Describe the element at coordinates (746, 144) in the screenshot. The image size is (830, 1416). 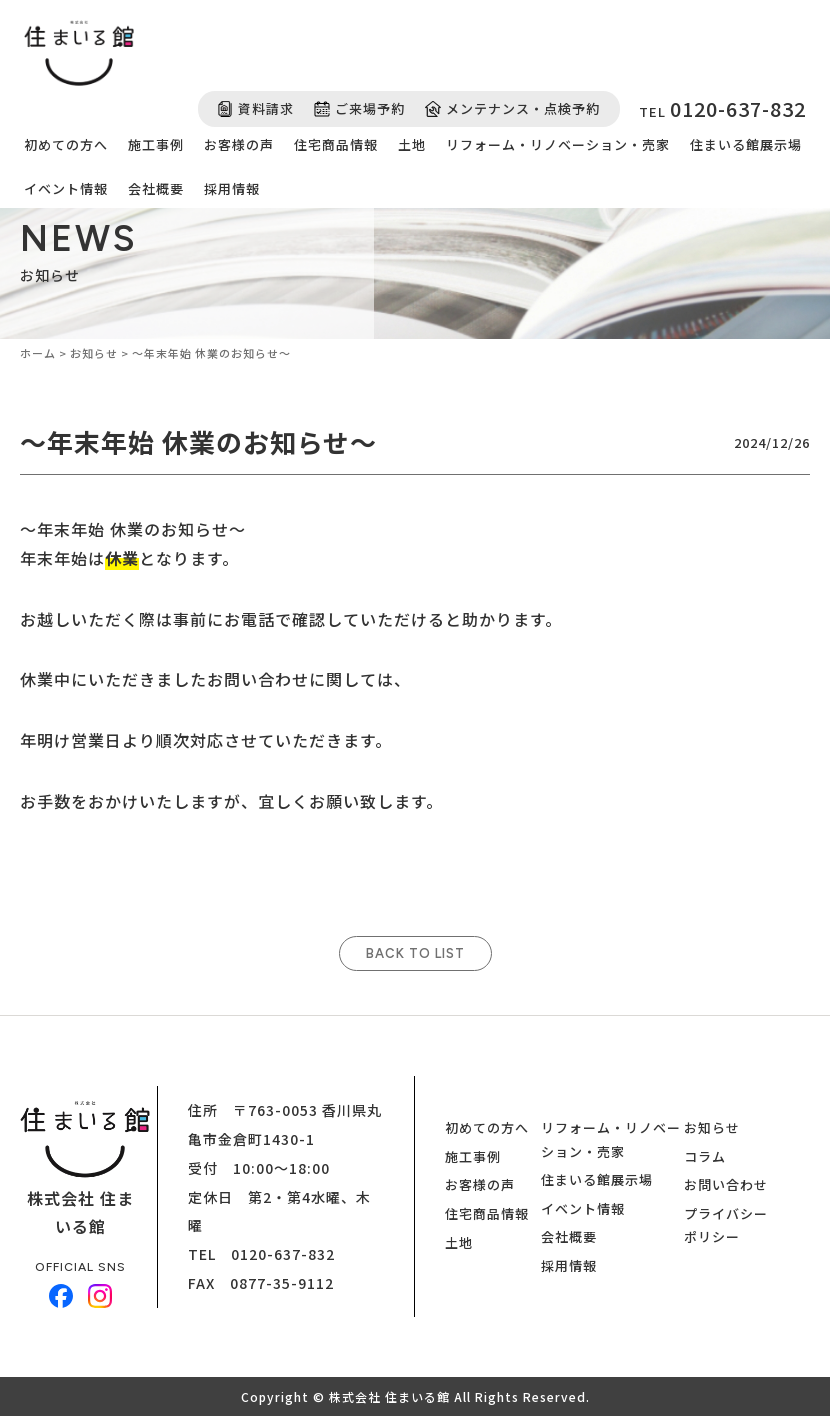
I see `住まいる館展示場` at that location.